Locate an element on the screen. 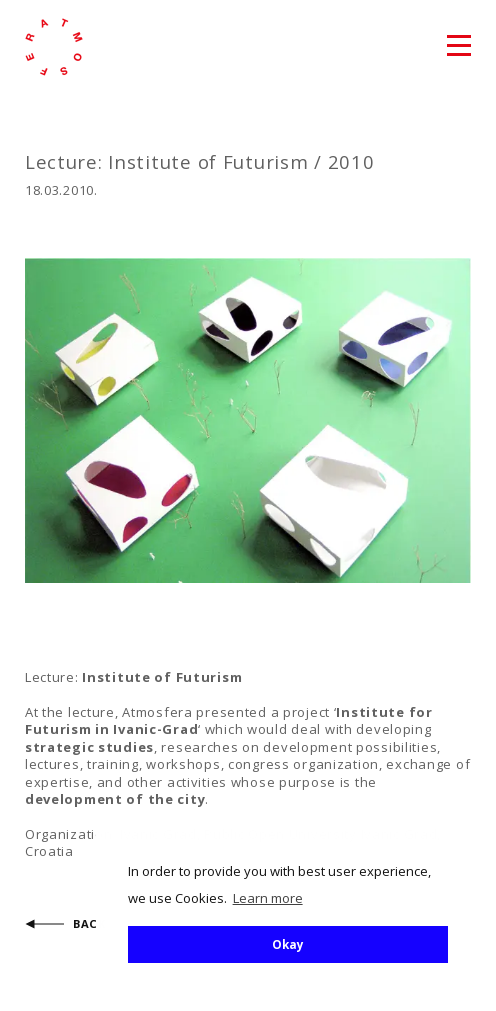 The height and width of the screenshot is (1011, 496). Okay [button] is located at coordinates (288, 944).